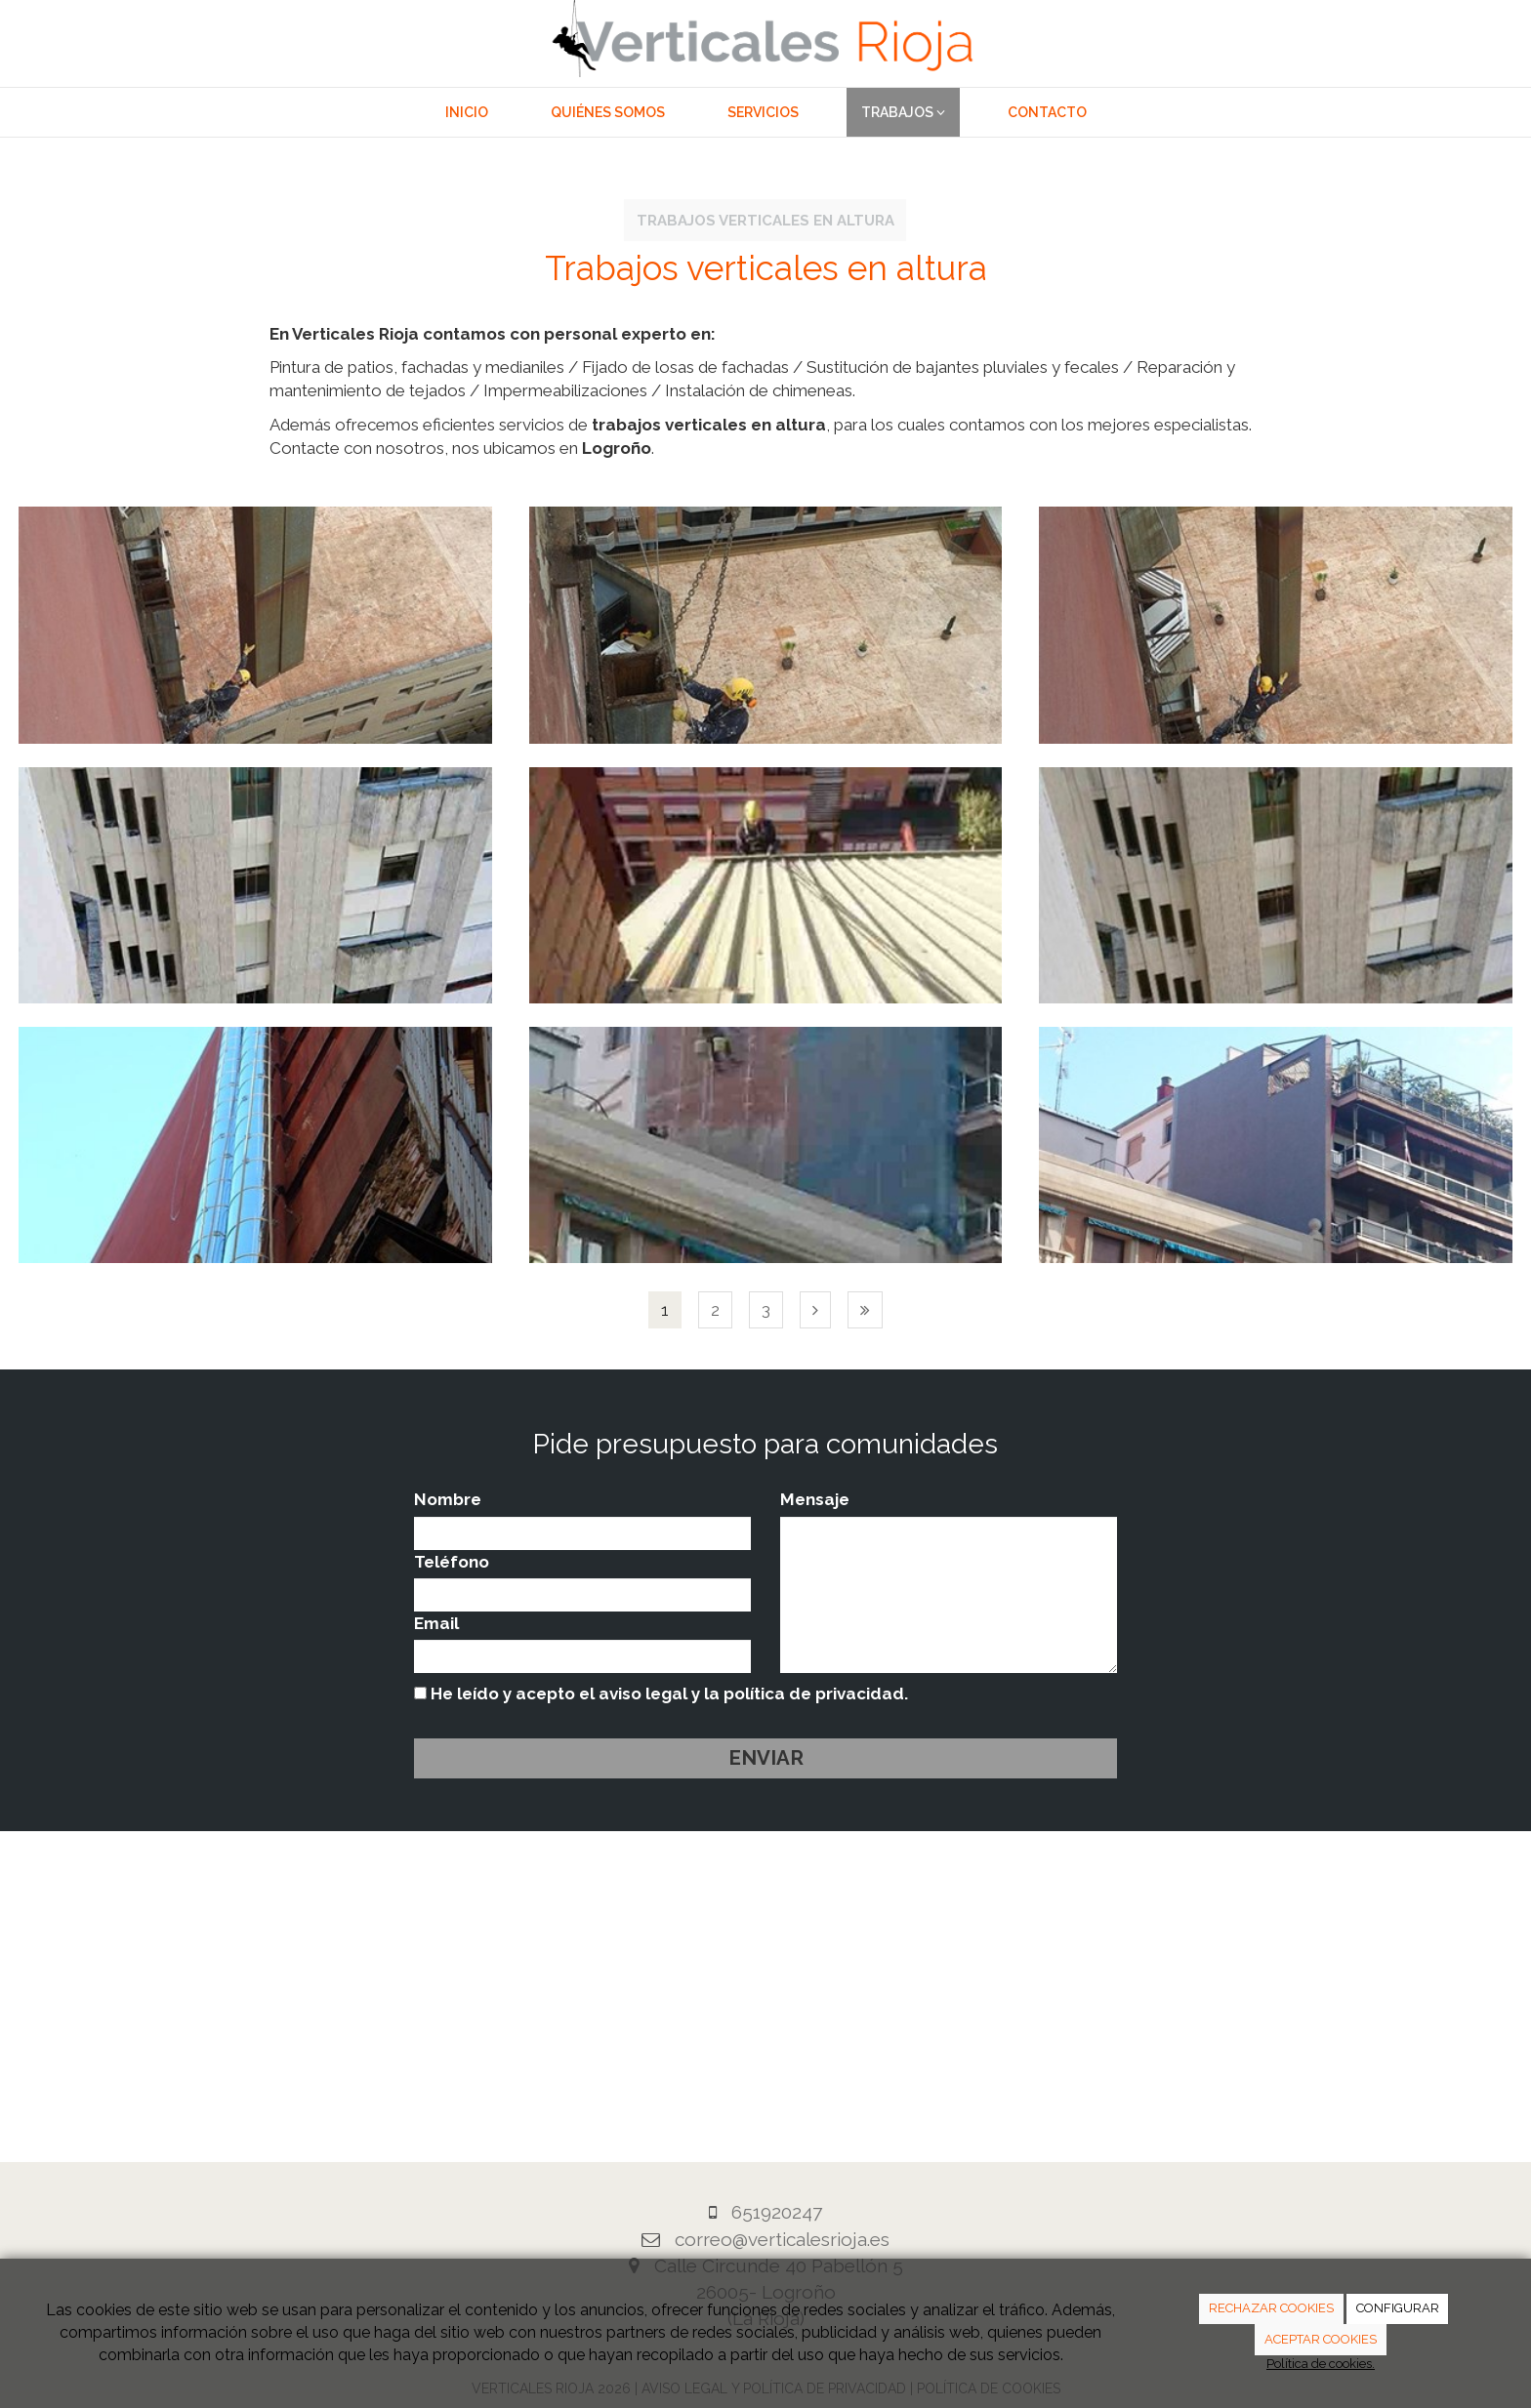  What do you see at coordinates (436, 1623) in the screenshot?
I see `Email` at bounding box center [436, 1623].